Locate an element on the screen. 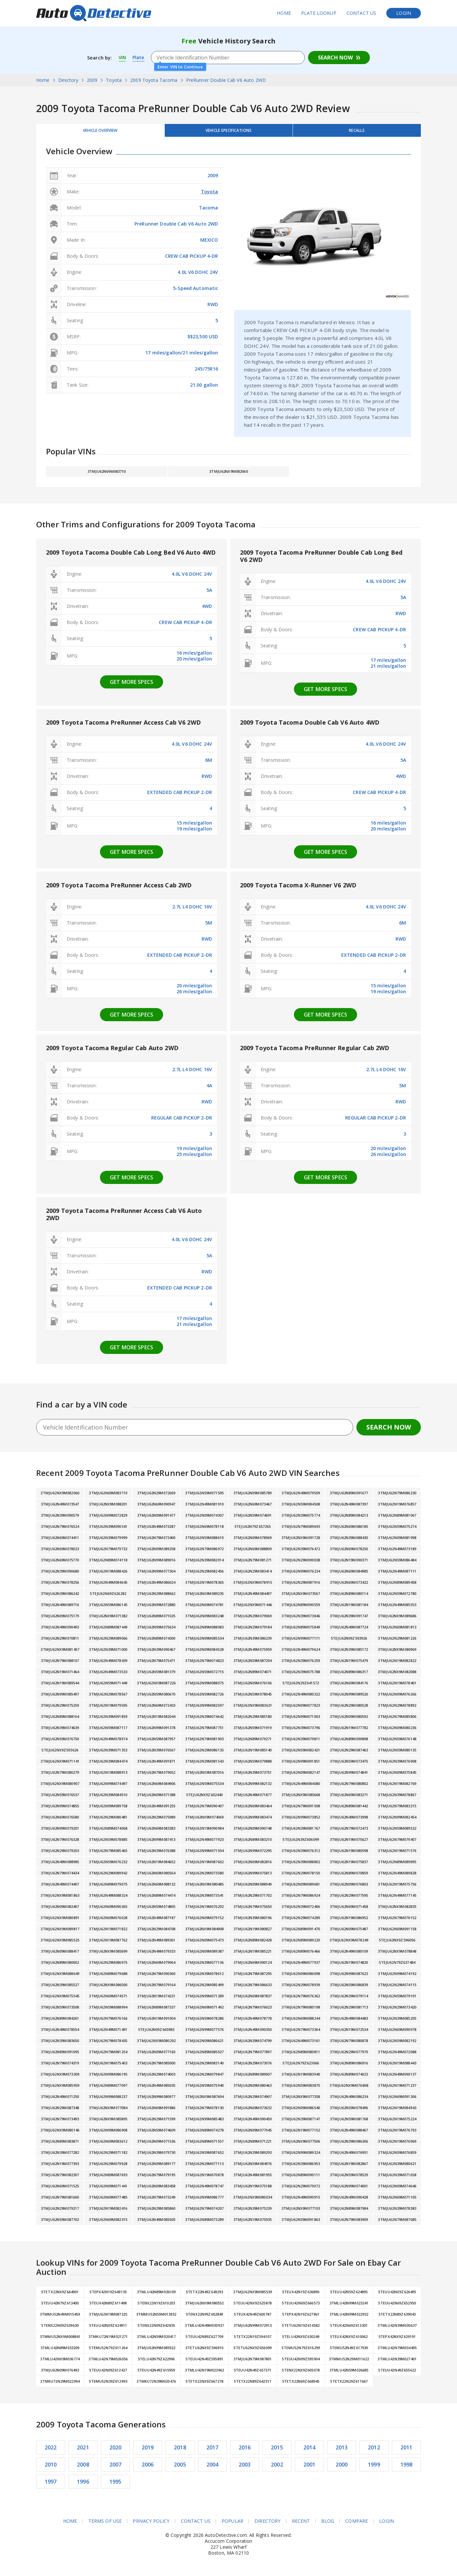  Directory is located at coordinates (267, 2525).